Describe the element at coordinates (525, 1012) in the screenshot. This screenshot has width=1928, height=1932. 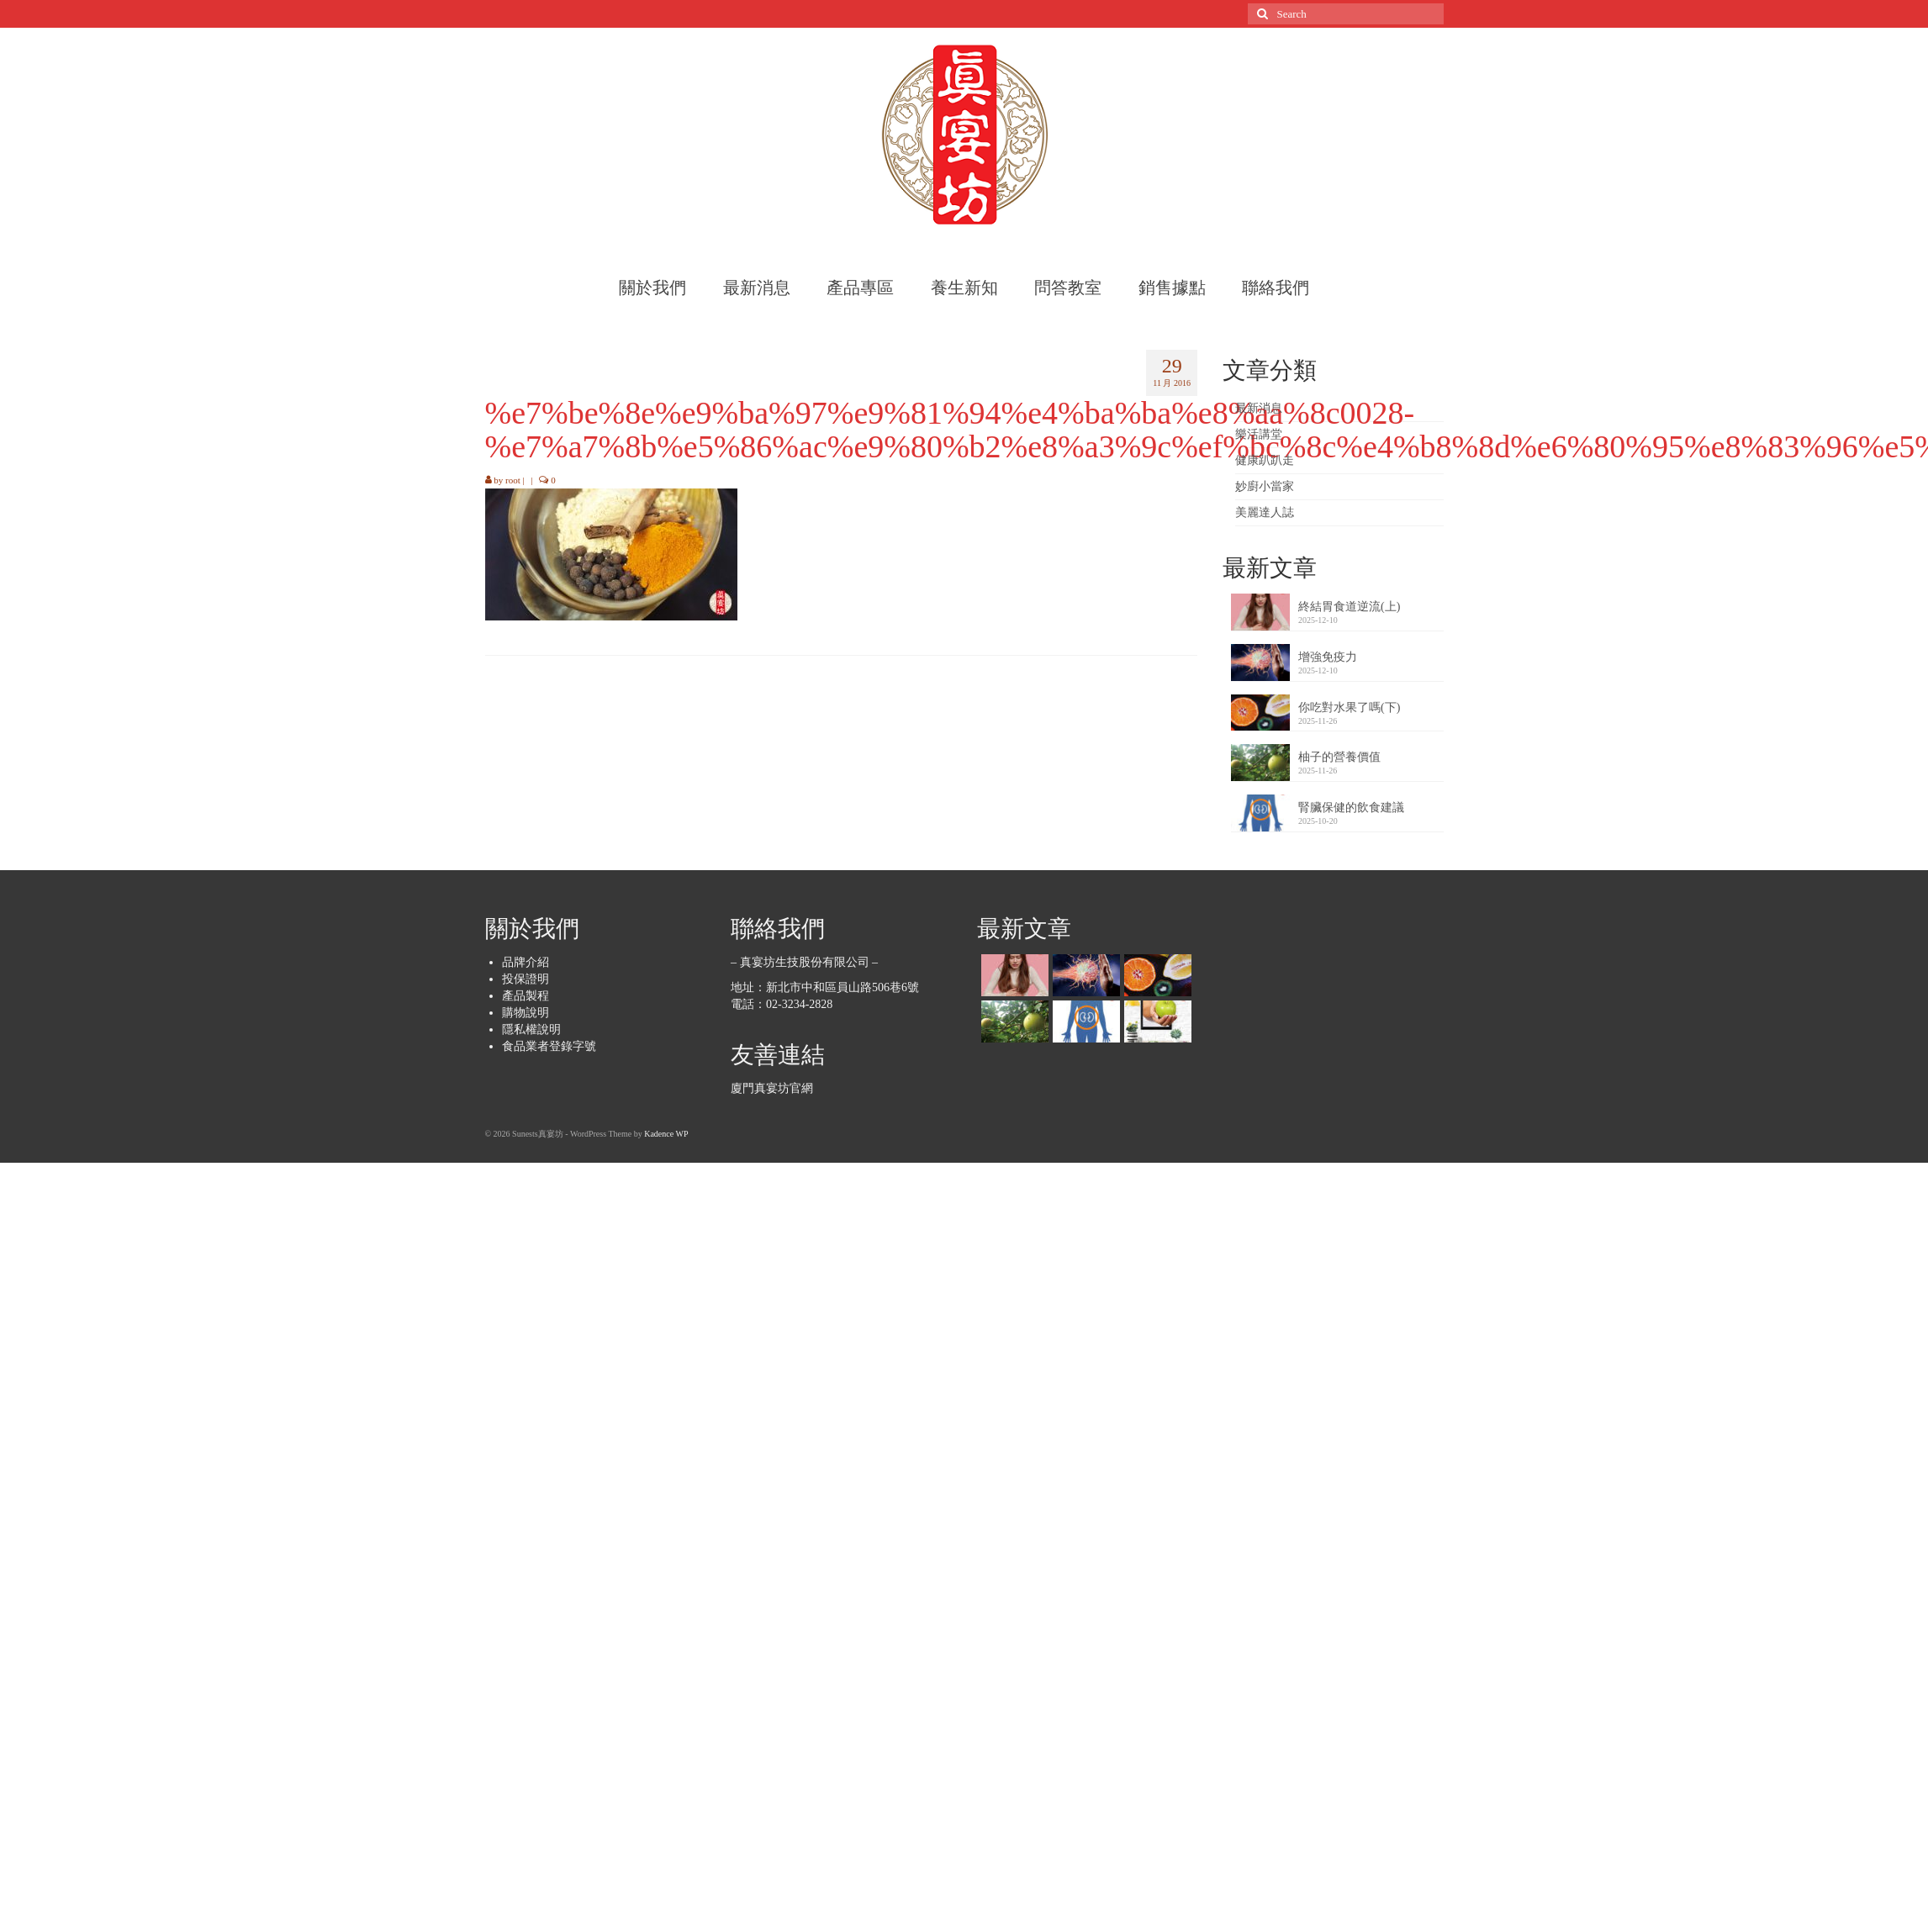
I see `購物說明` at that location.